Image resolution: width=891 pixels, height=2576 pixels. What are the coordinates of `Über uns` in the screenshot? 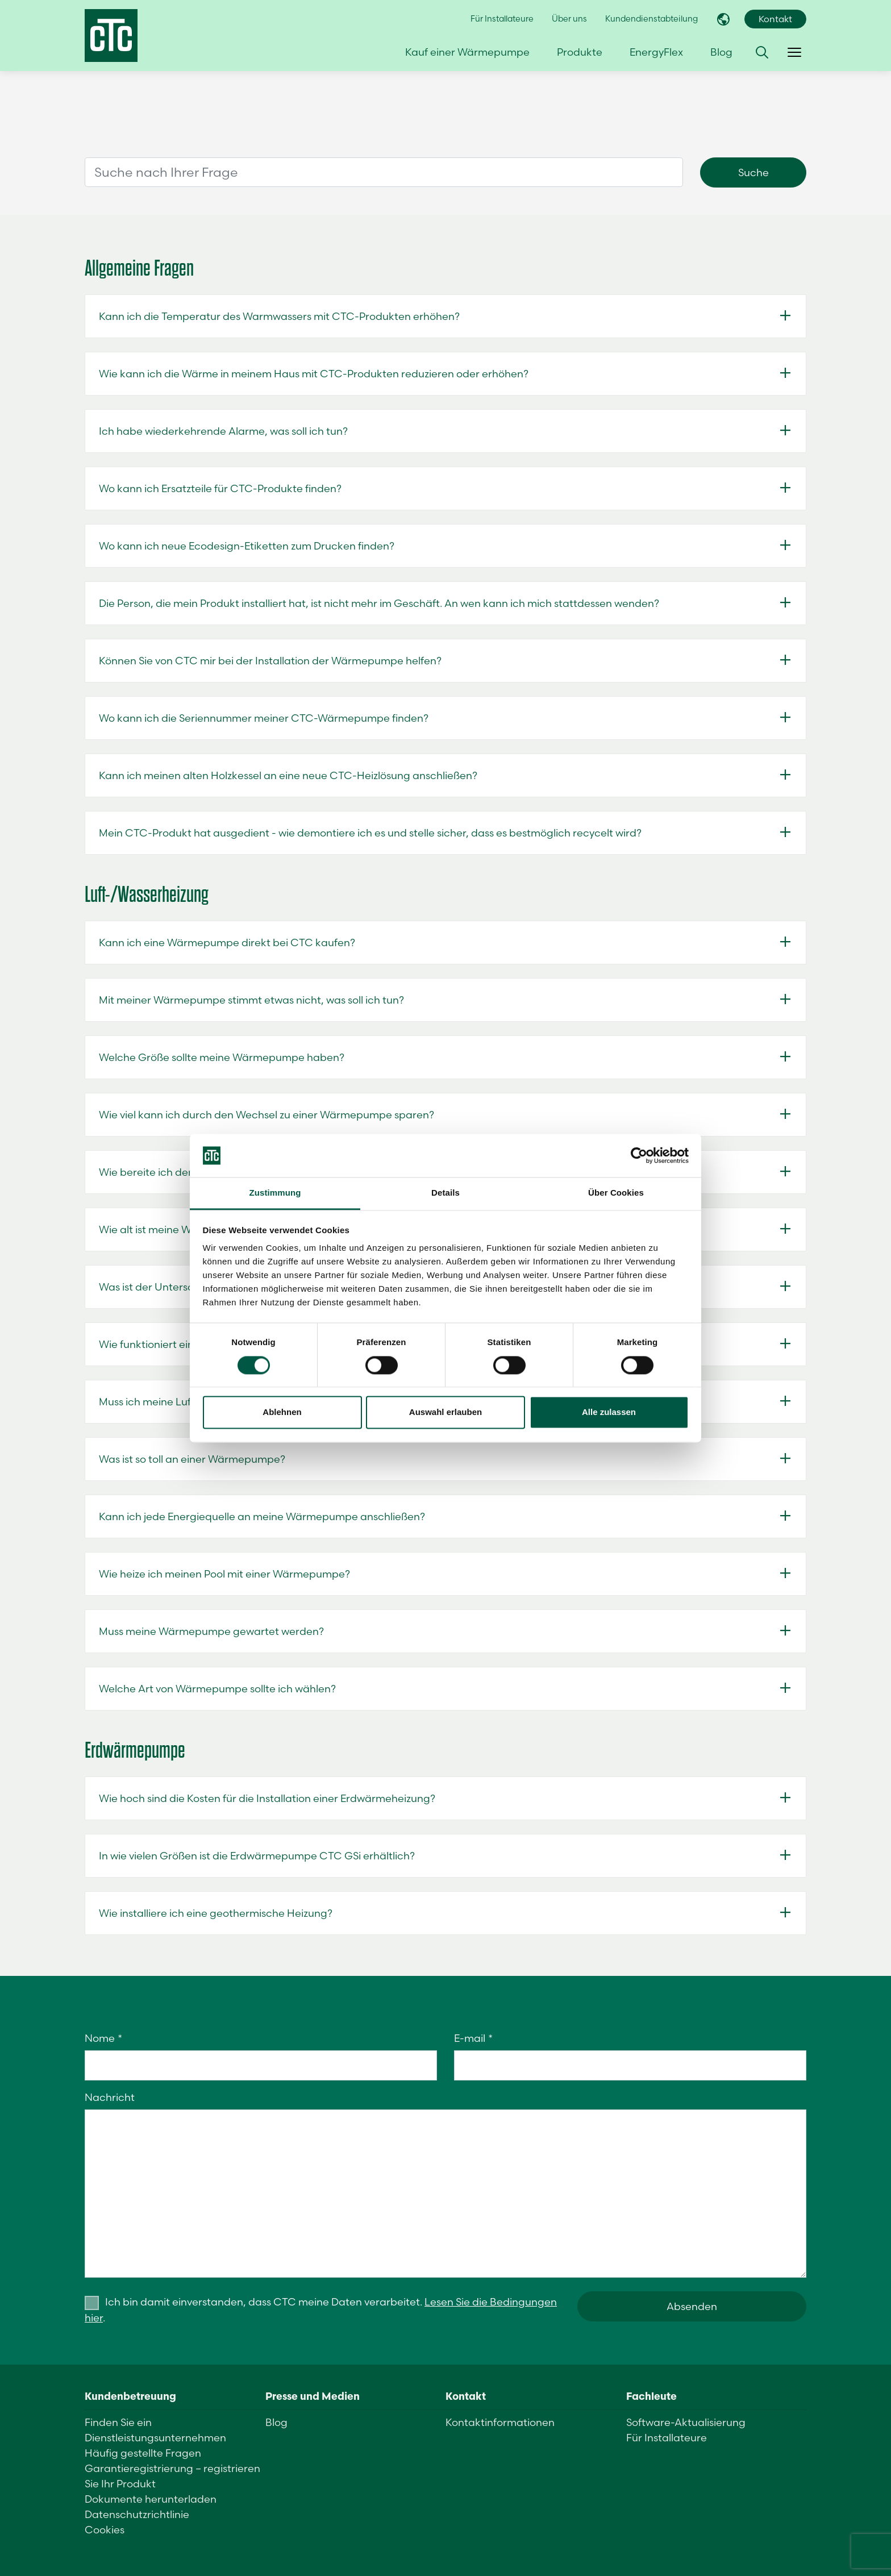 It's located at (569, 19).